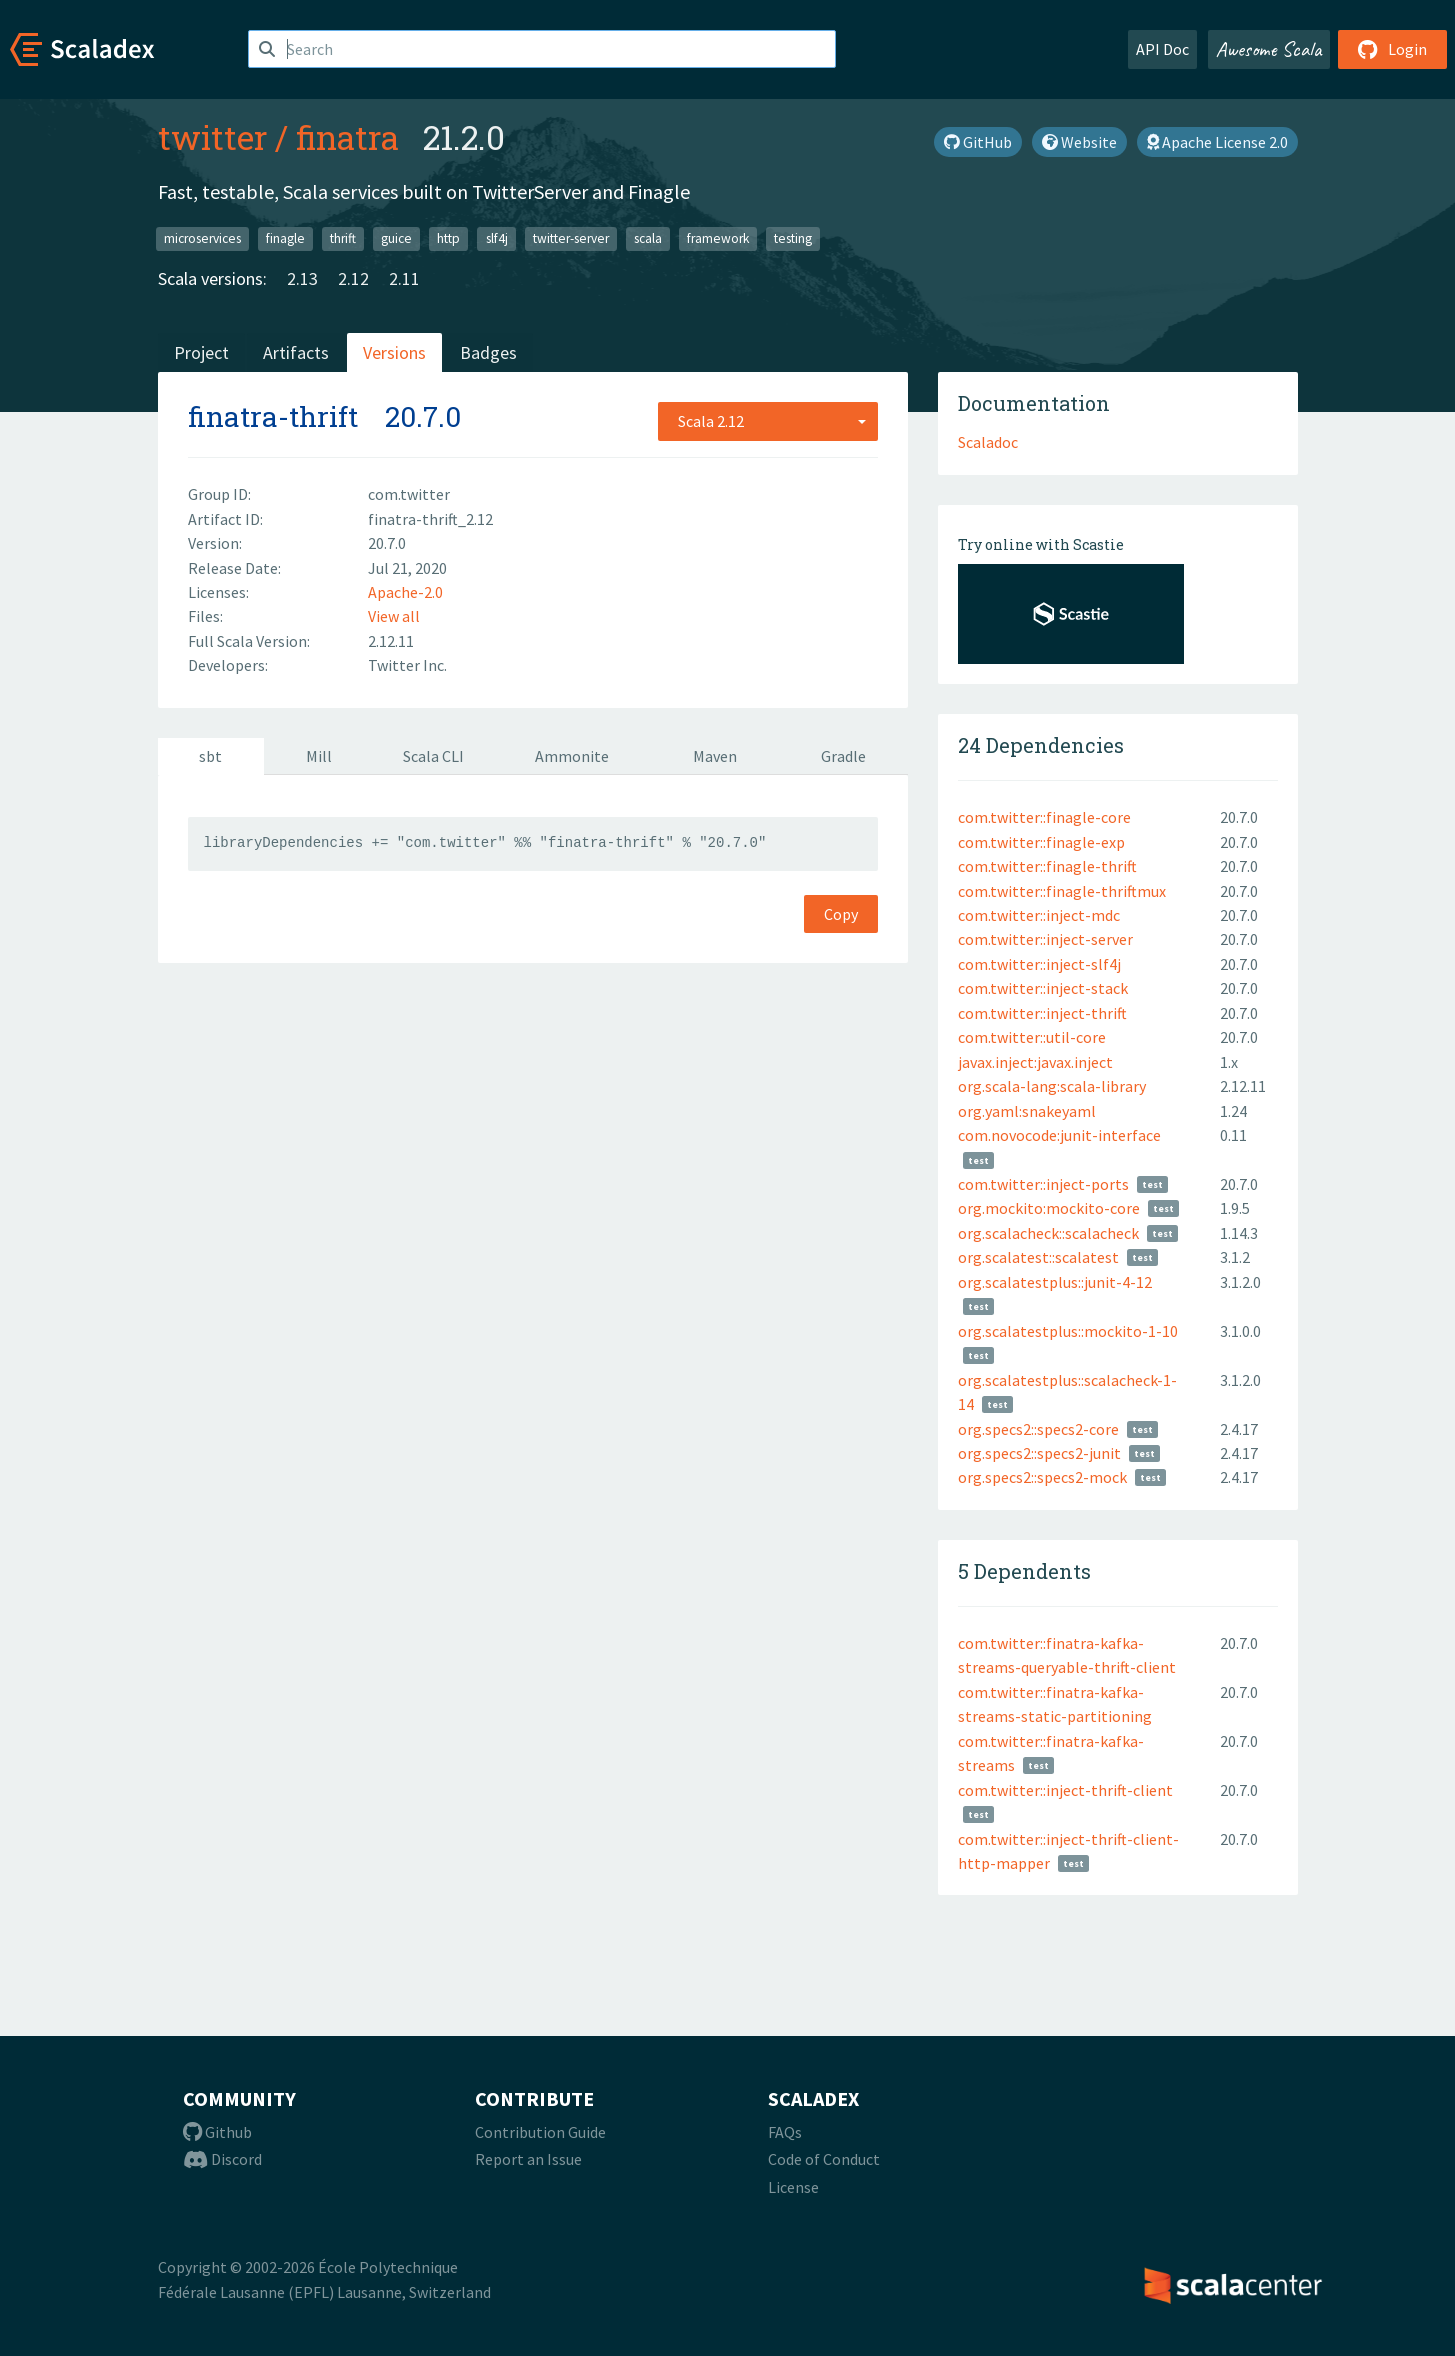 Image resolution: width=1455 pixels, height=2356 pixels. I want to click on 2.12, so click(353, 278).